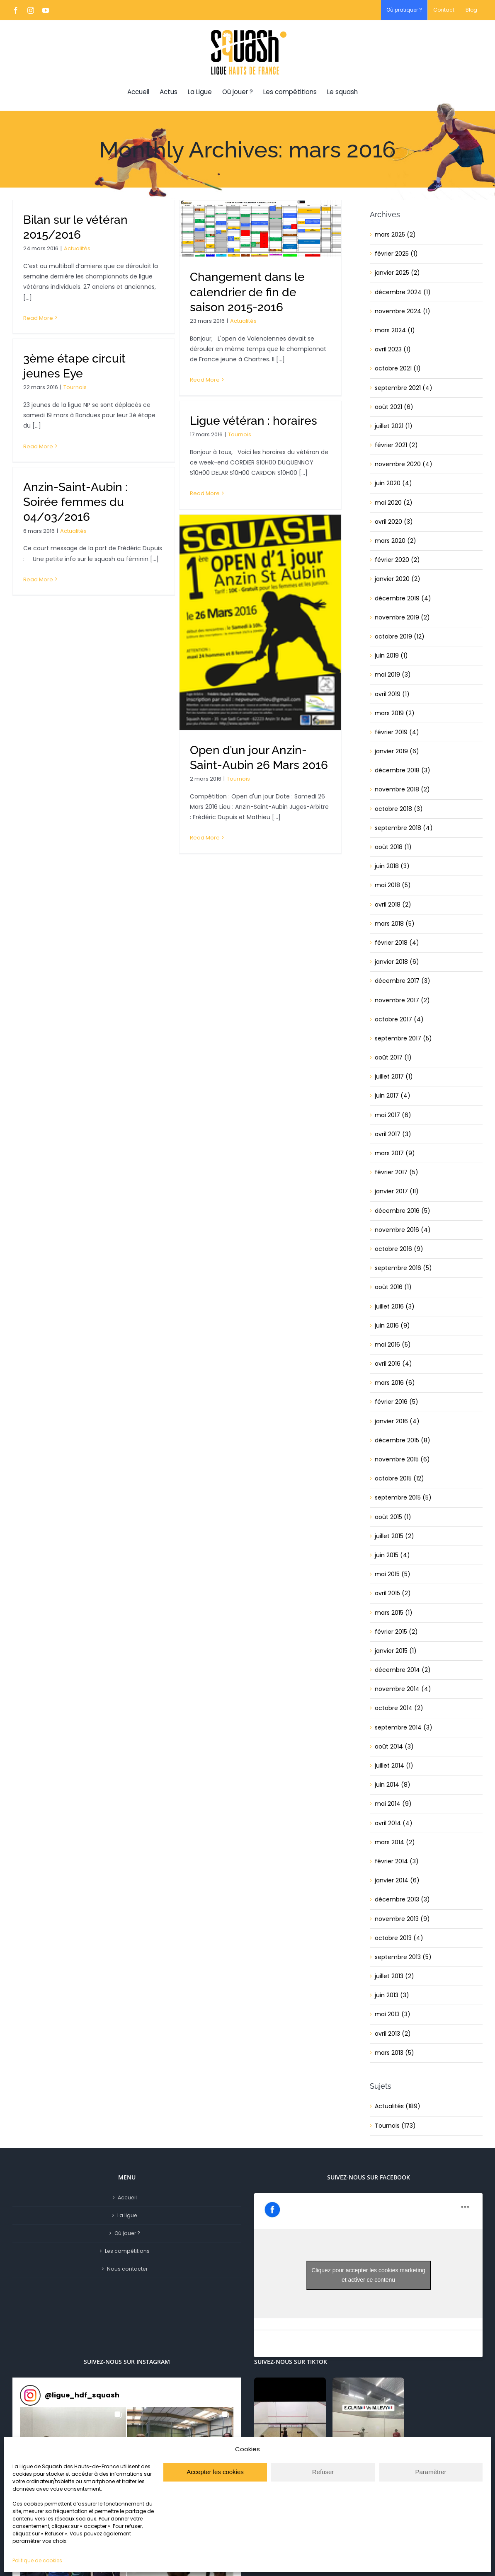 This screenshot has height=2576, width=495. Describe the element at coordinates (395, 234) in the screenshot. I see `mars 2025 (2)` at that location.